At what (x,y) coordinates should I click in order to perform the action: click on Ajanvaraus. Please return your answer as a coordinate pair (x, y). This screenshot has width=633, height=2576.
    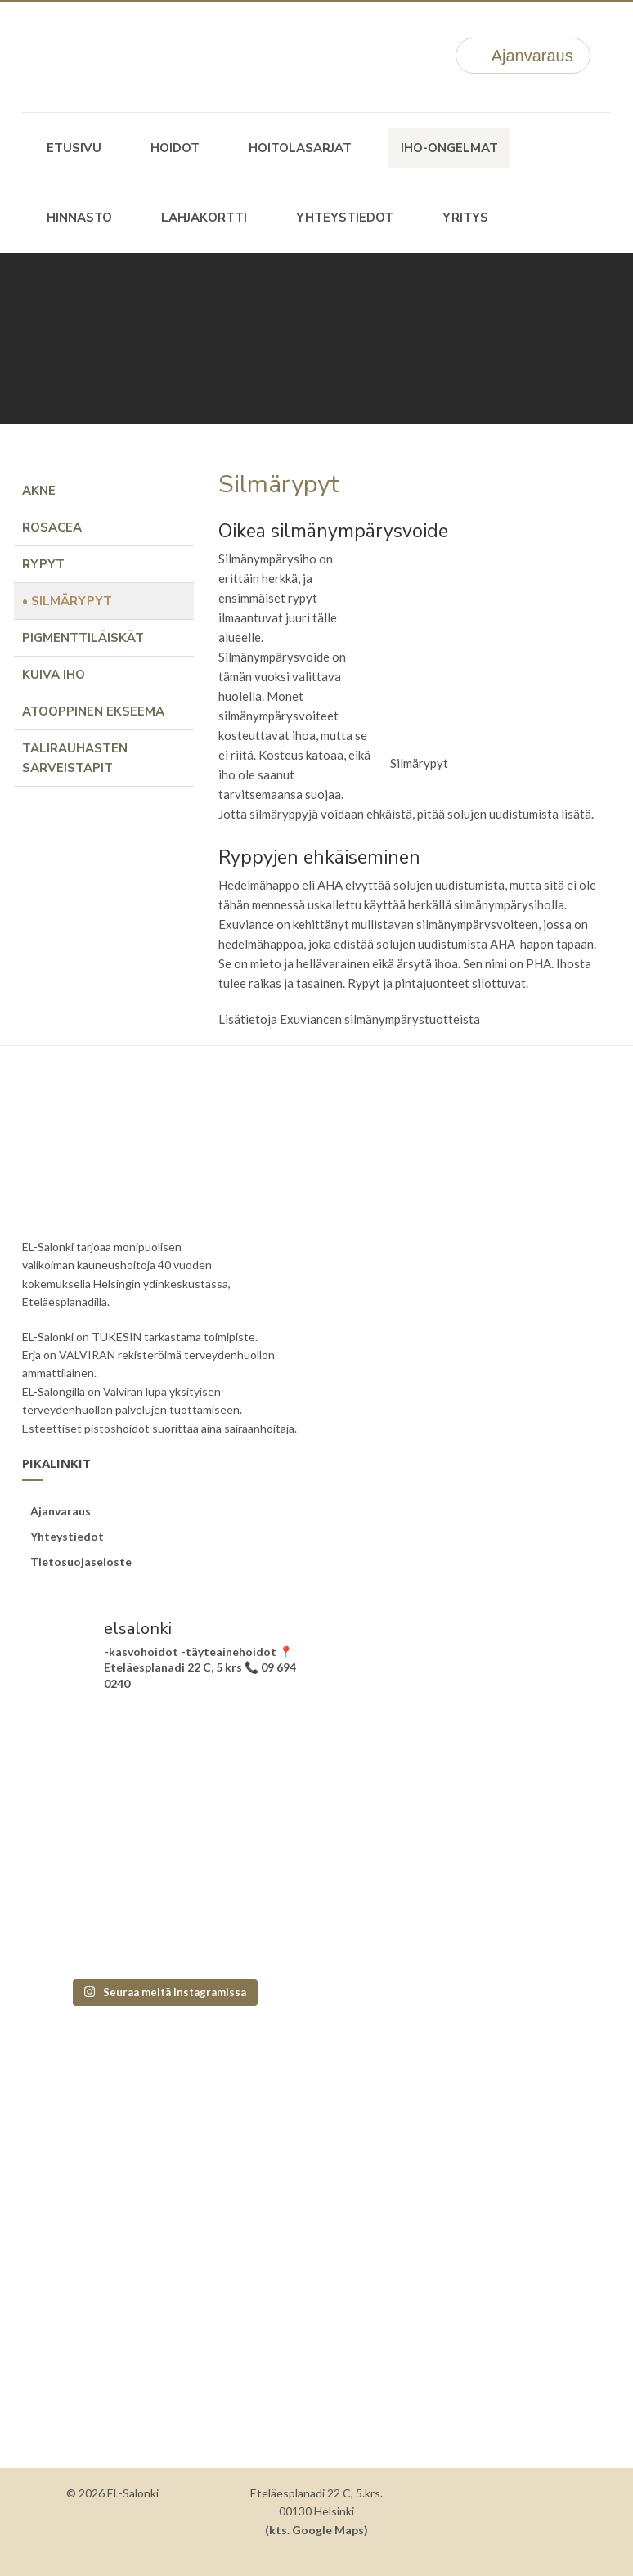
    Looking at the image, I should click on (523, 56).